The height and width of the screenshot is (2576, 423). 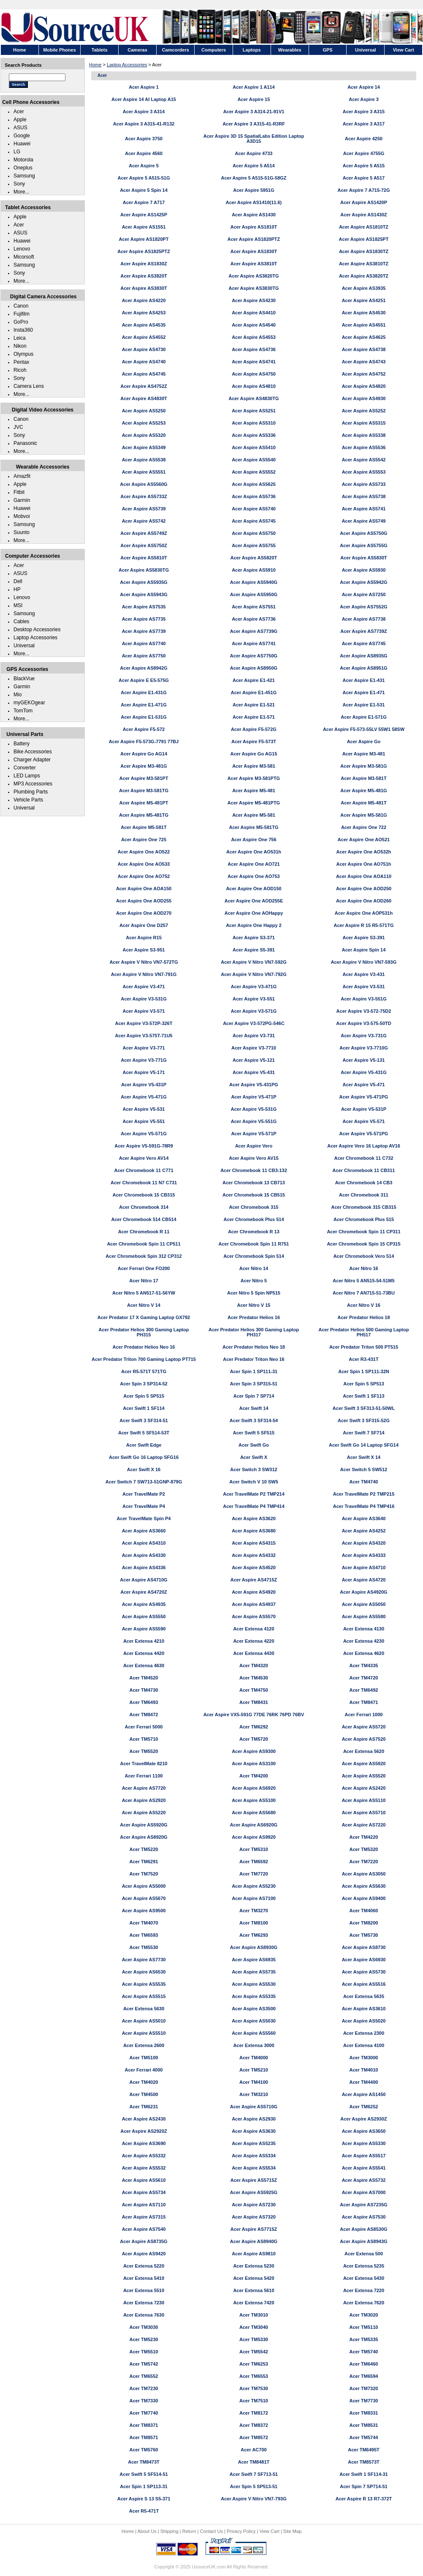 What do you see at coordinates (144, 1751) in the screenshot?
I see `Acer TM5520` at bounding box center [144, 1751].